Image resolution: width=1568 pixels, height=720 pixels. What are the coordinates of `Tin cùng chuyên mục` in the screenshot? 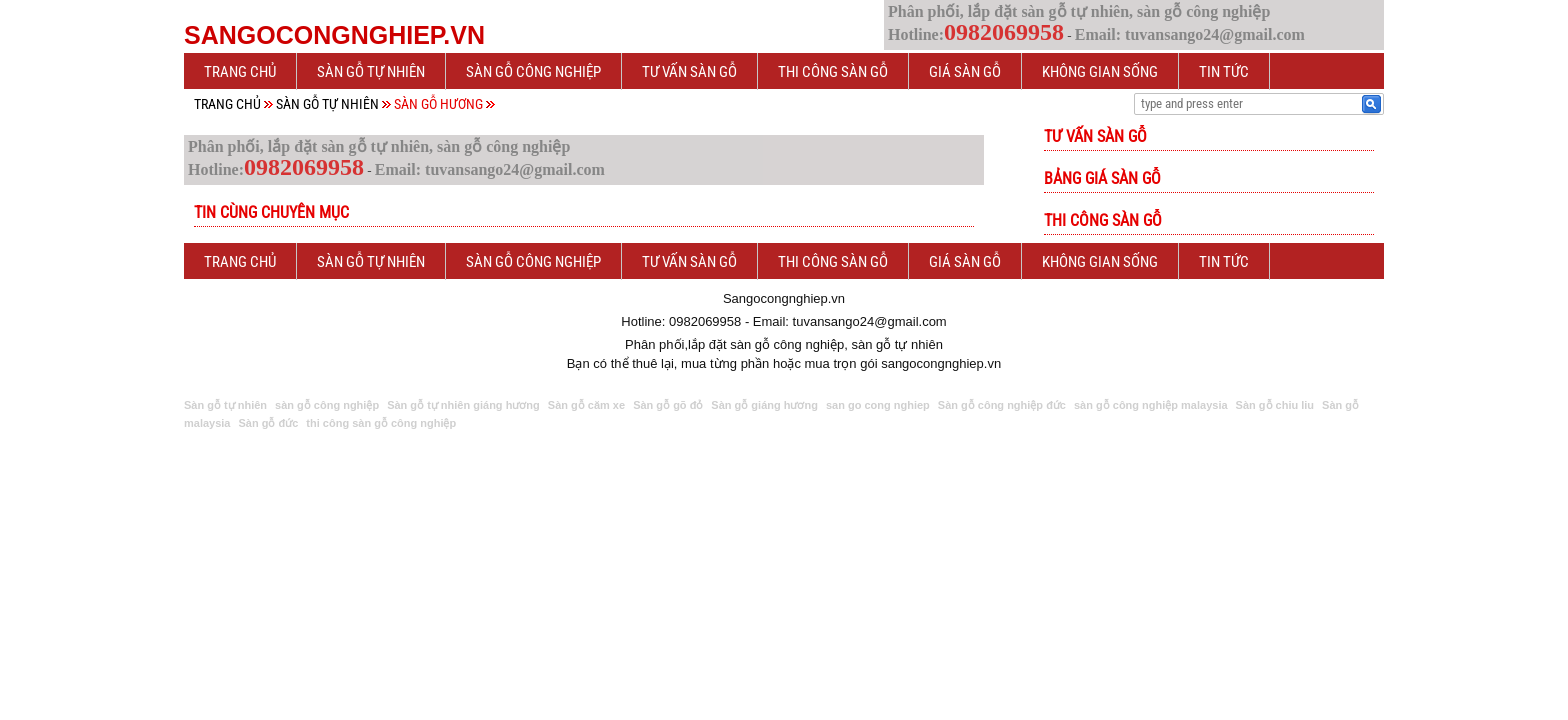 It's located at (271, 212).